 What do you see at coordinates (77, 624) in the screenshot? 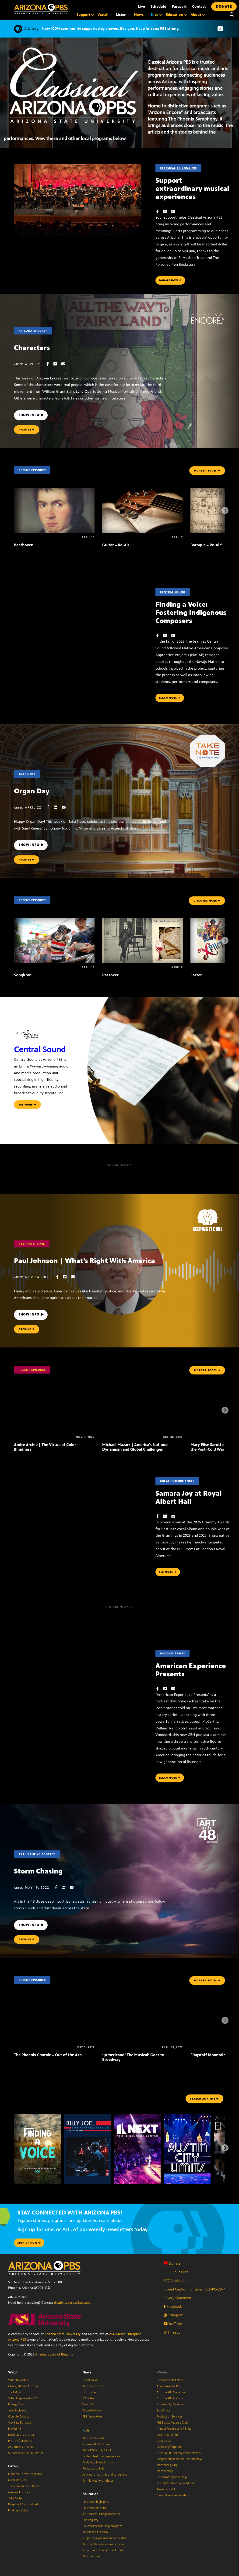
I see `Sorry, your browser does not support iframes.` at bounding box center [77, 624].